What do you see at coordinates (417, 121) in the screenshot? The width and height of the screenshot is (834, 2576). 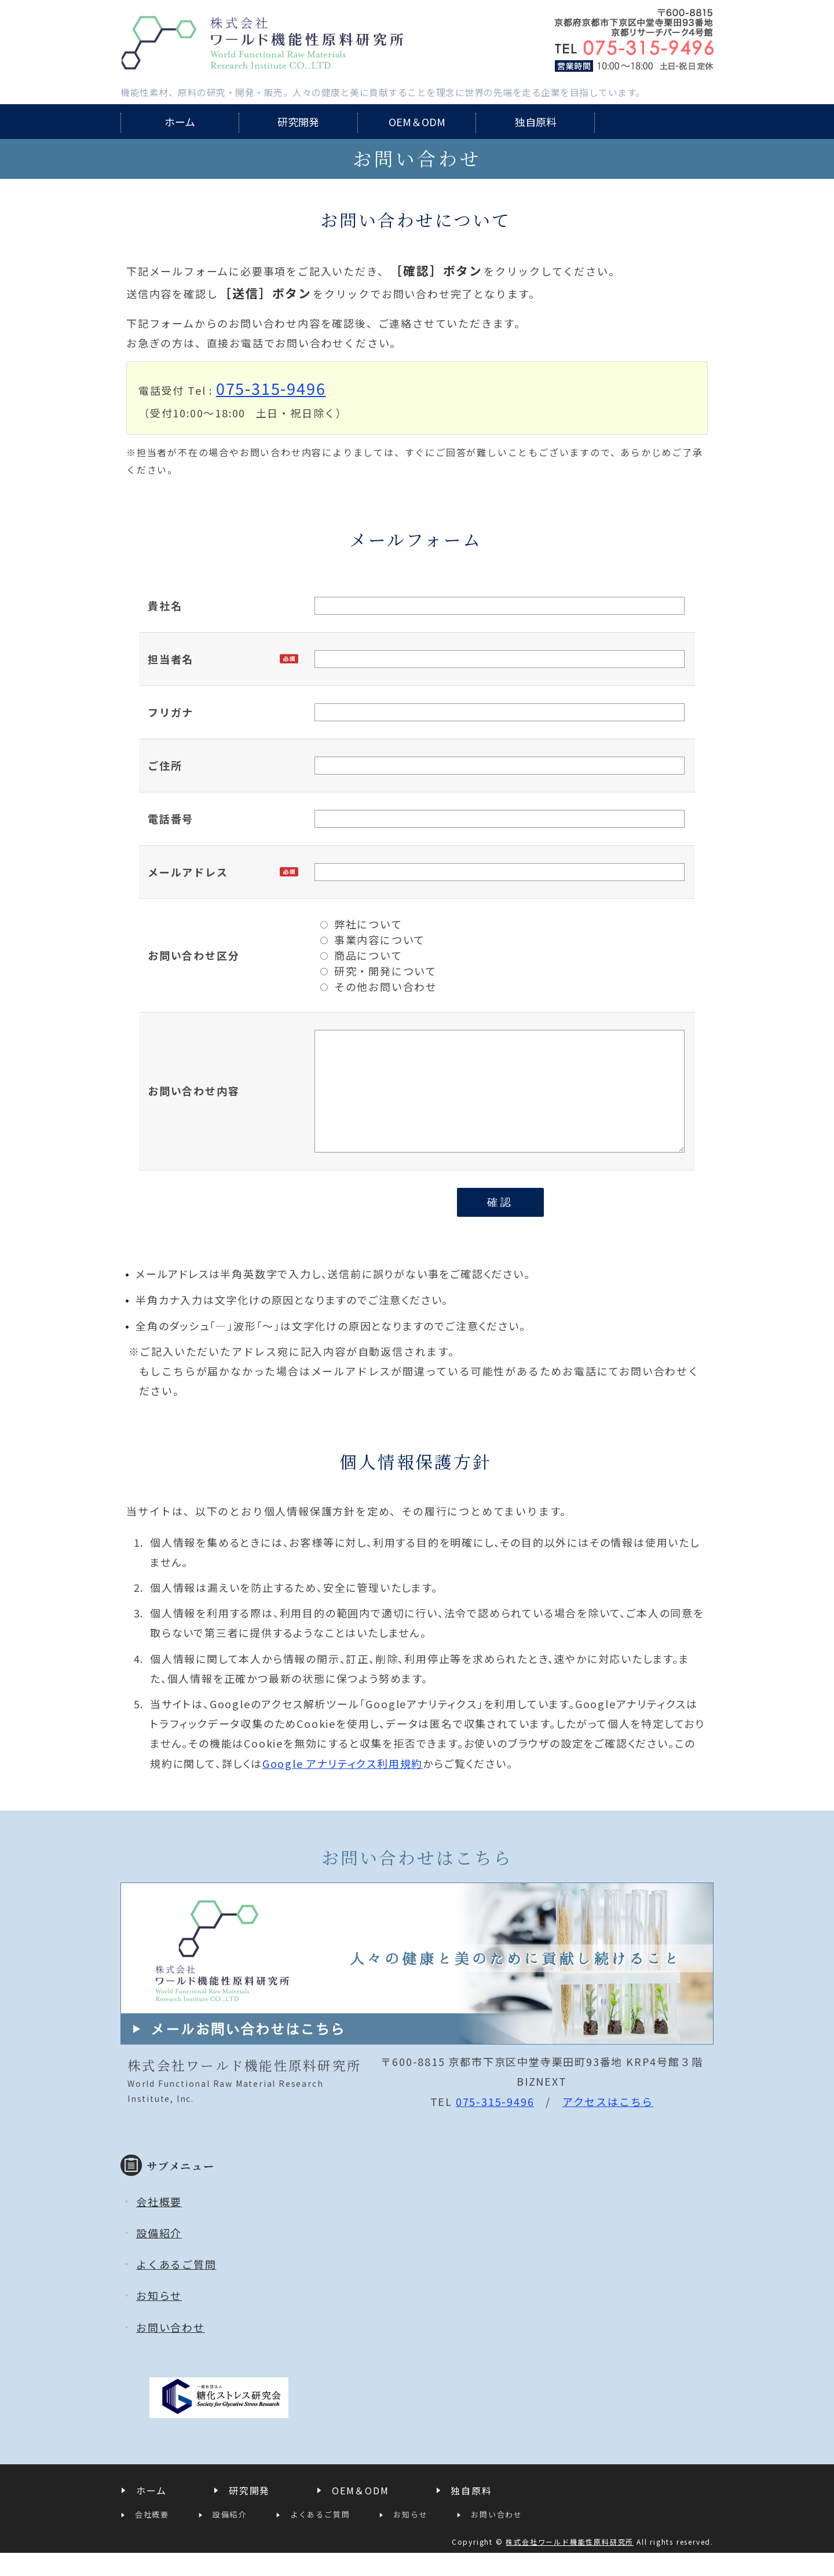 I see `OEM＆ODM` at bounding box center [417, 121].